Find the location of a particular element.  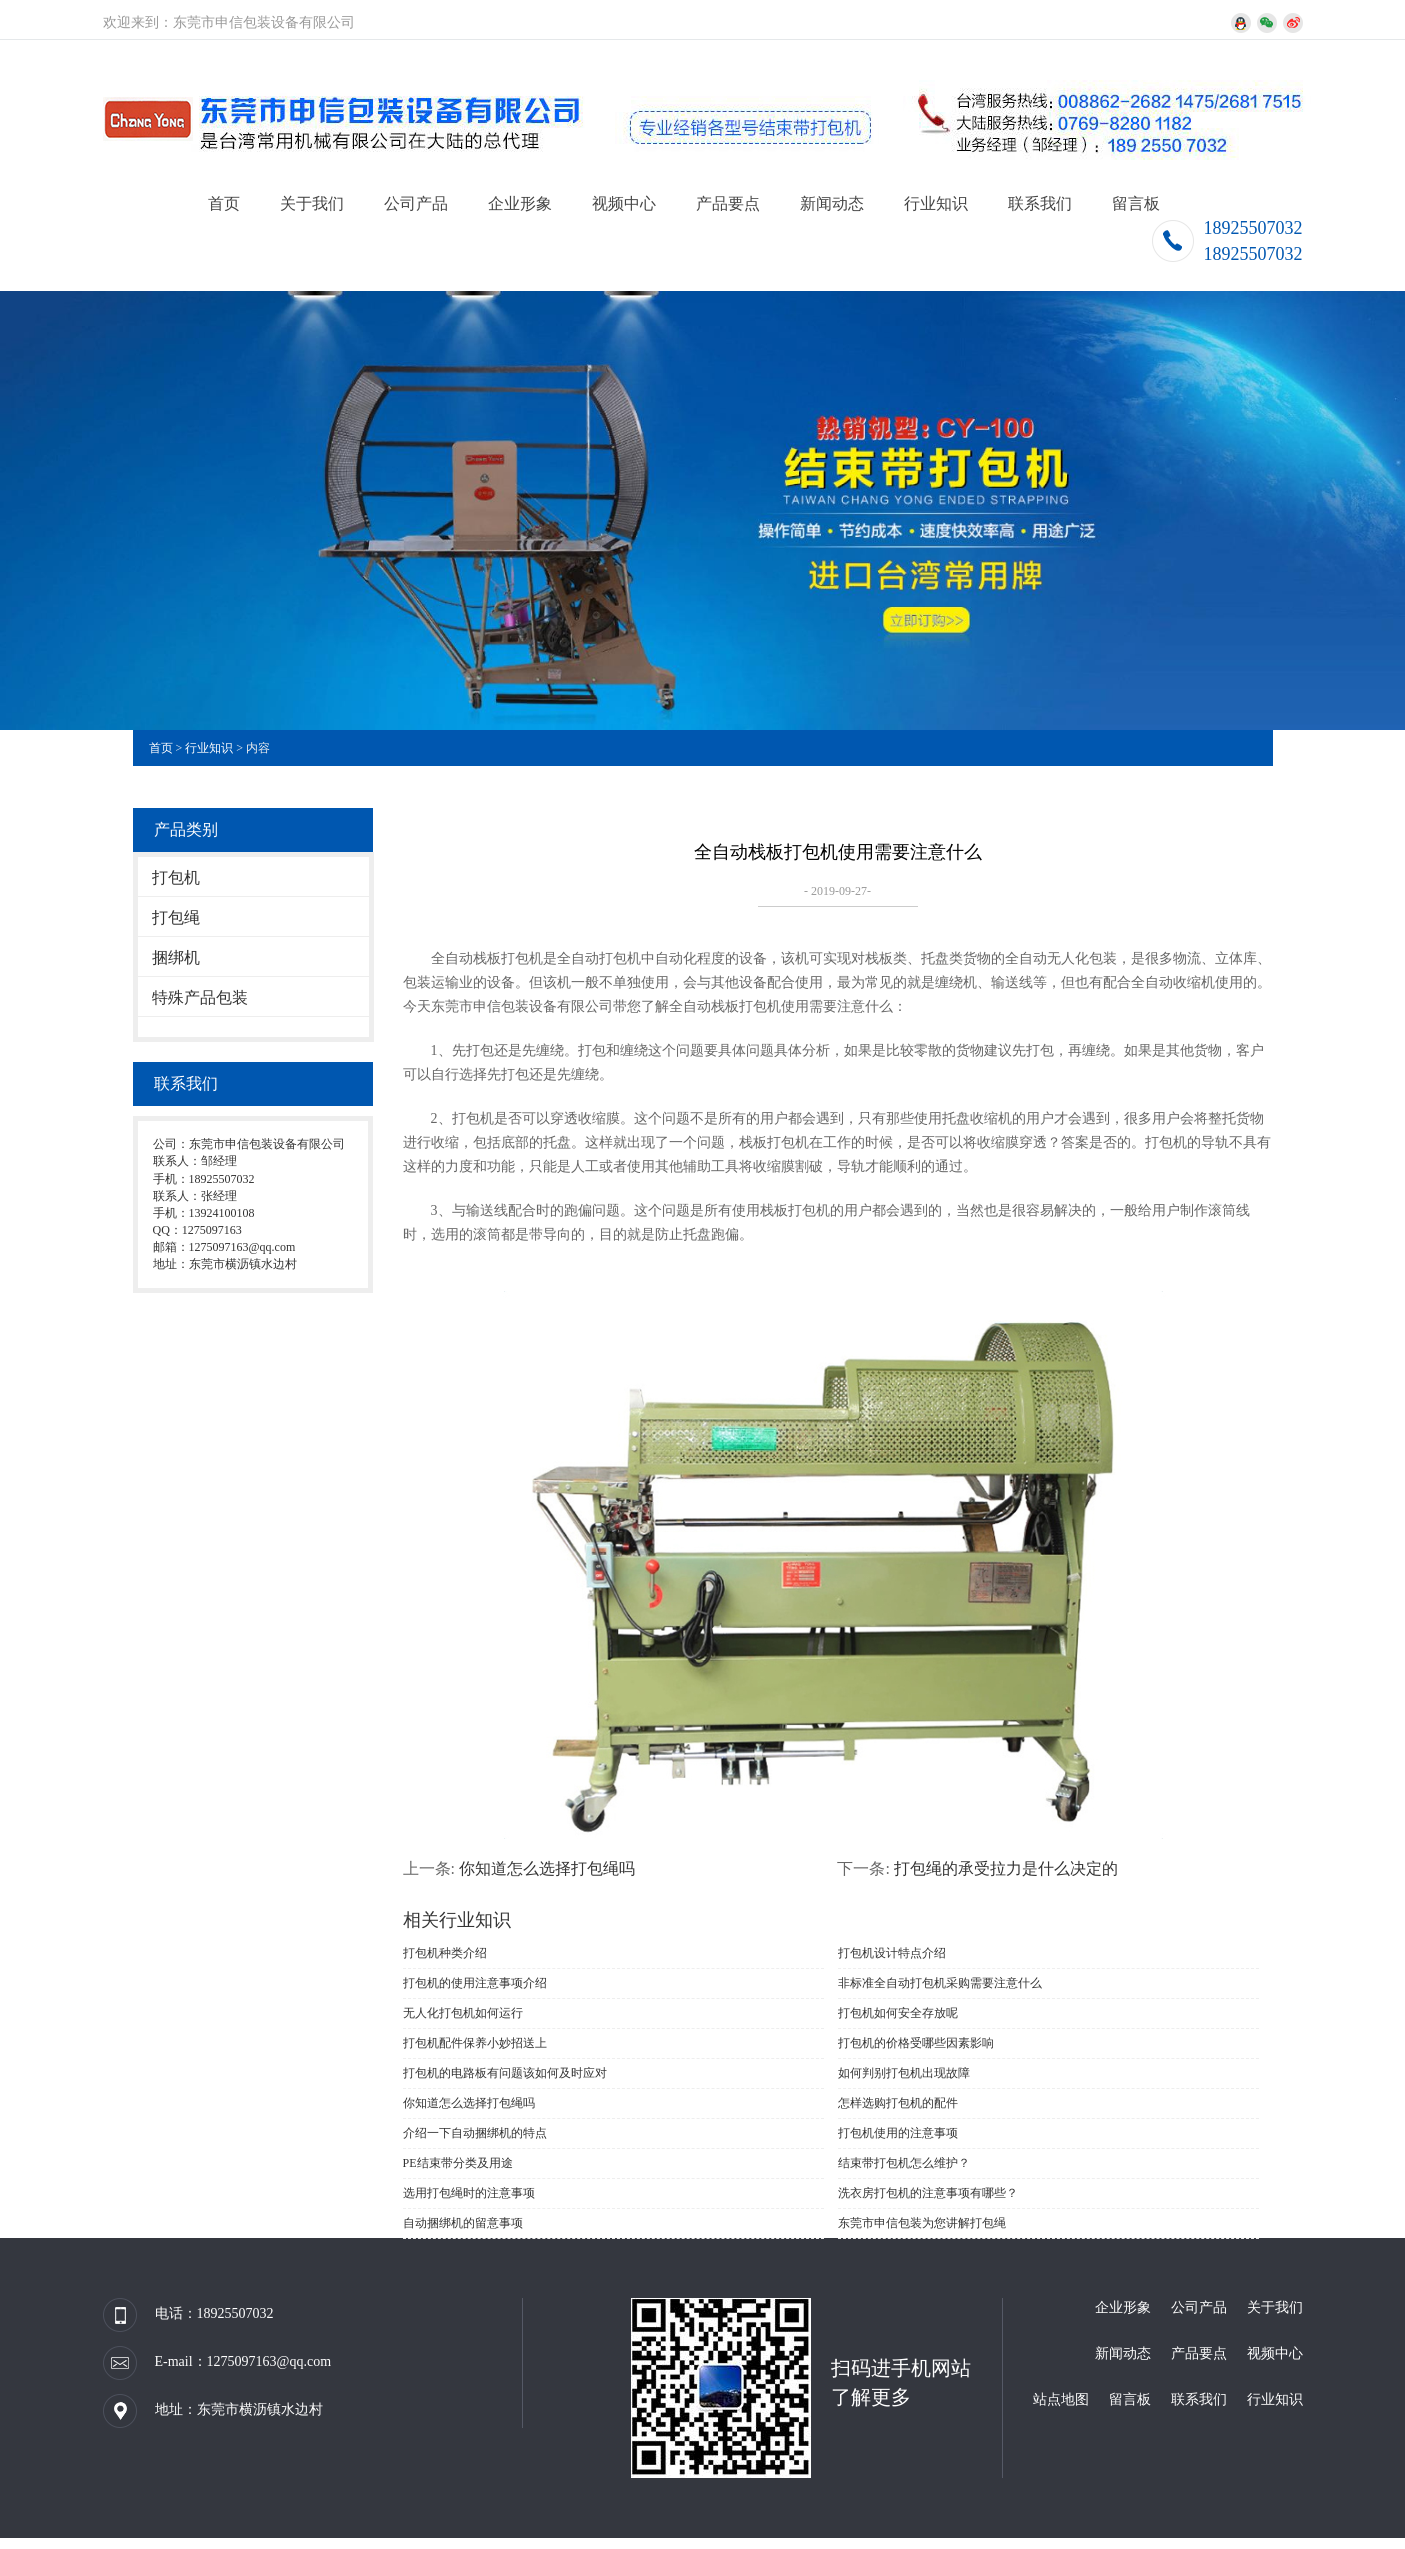

公司产品 is located at coordinates (416, 203).